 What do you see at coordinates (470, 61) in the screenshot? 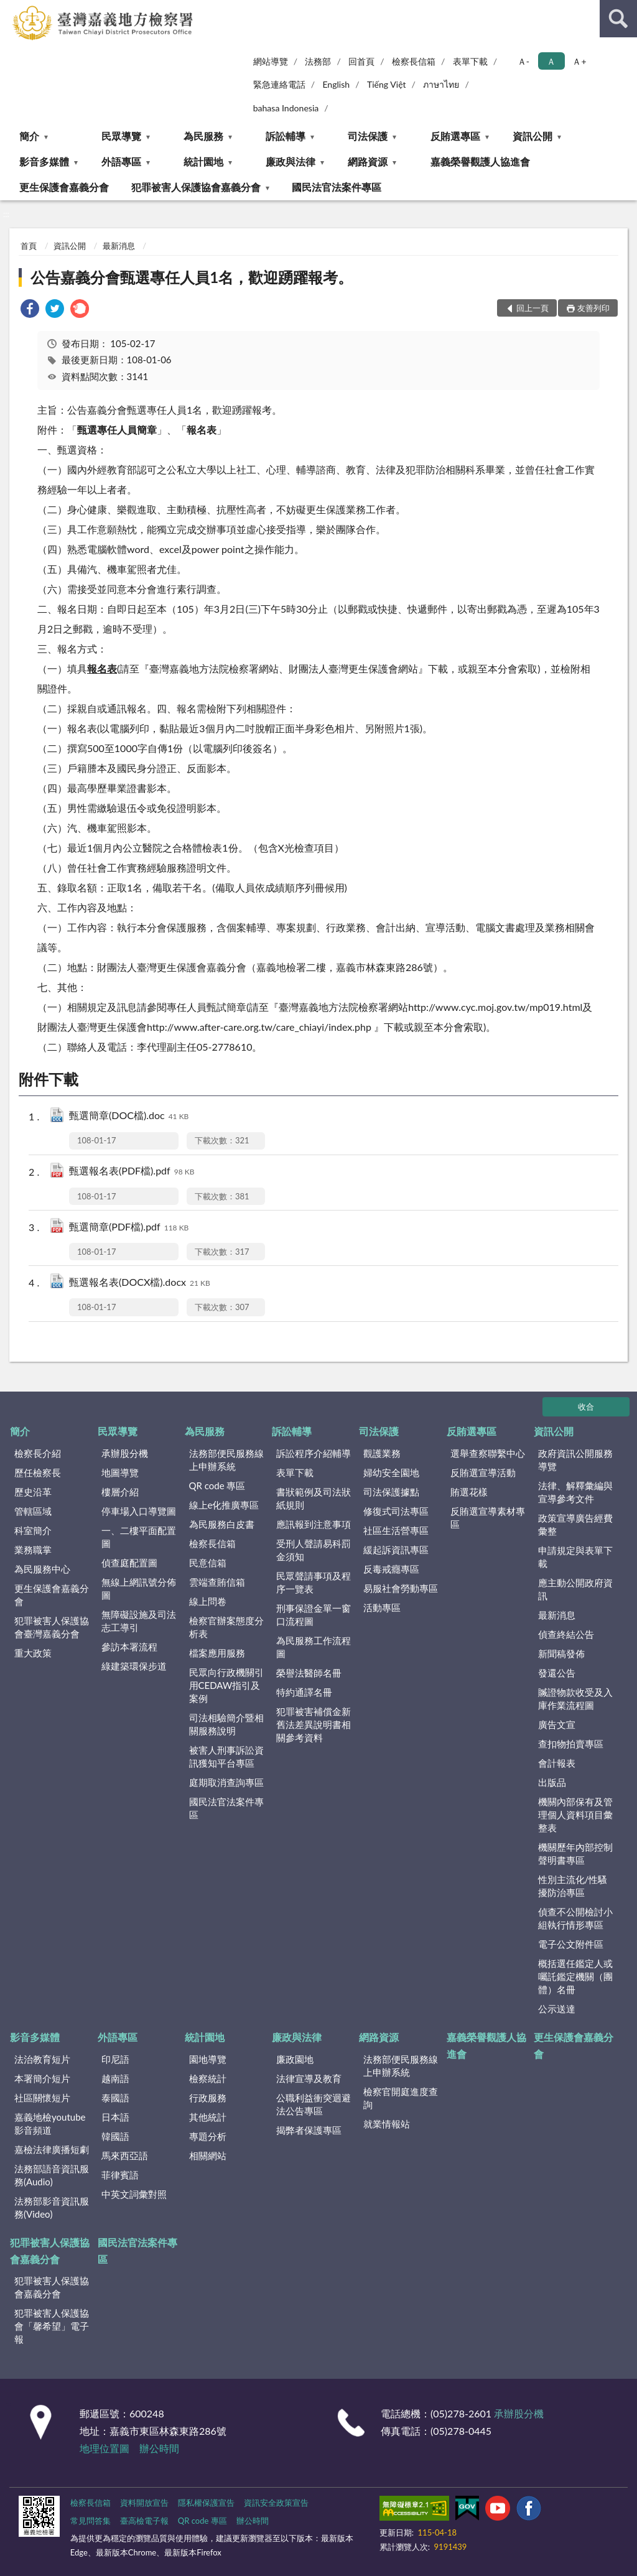
I see `表單下載` at bounding box center [470, 61].